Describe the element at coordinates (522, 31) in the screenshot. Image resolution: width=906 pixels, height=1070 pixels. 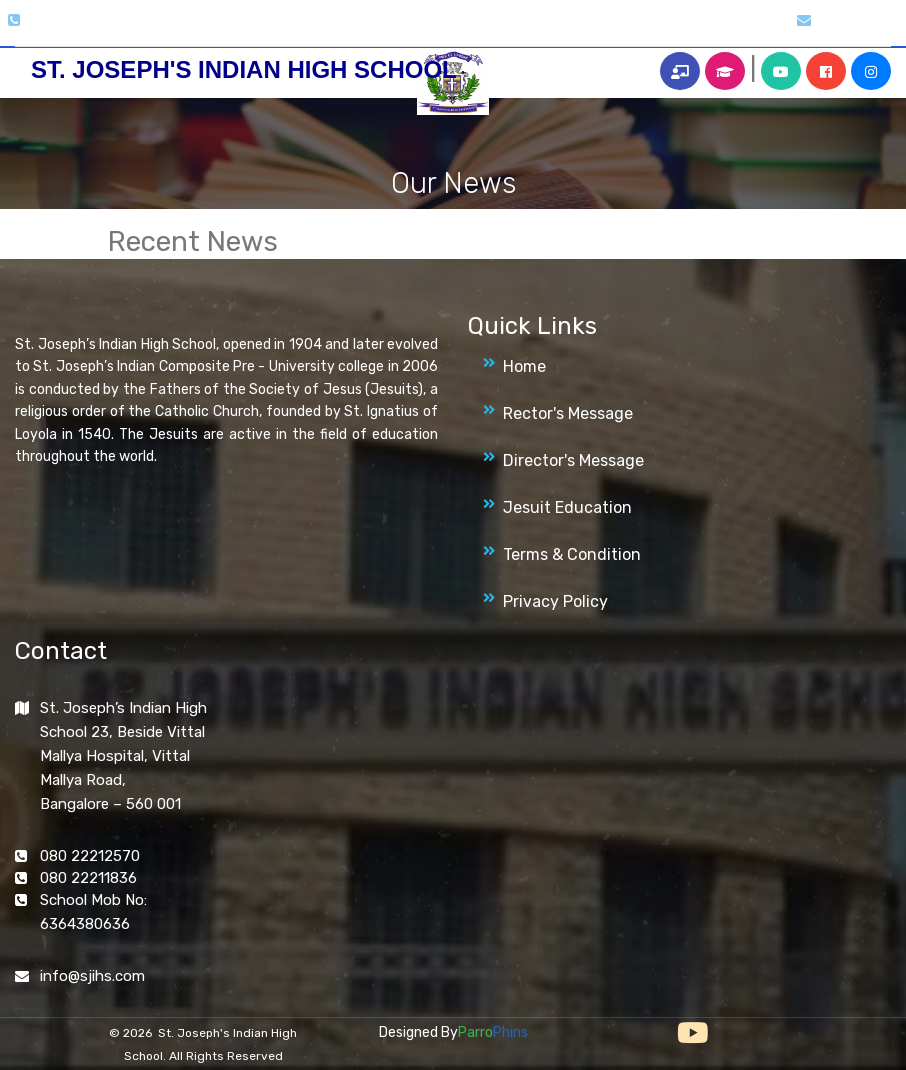
I see `Archives` at that location.